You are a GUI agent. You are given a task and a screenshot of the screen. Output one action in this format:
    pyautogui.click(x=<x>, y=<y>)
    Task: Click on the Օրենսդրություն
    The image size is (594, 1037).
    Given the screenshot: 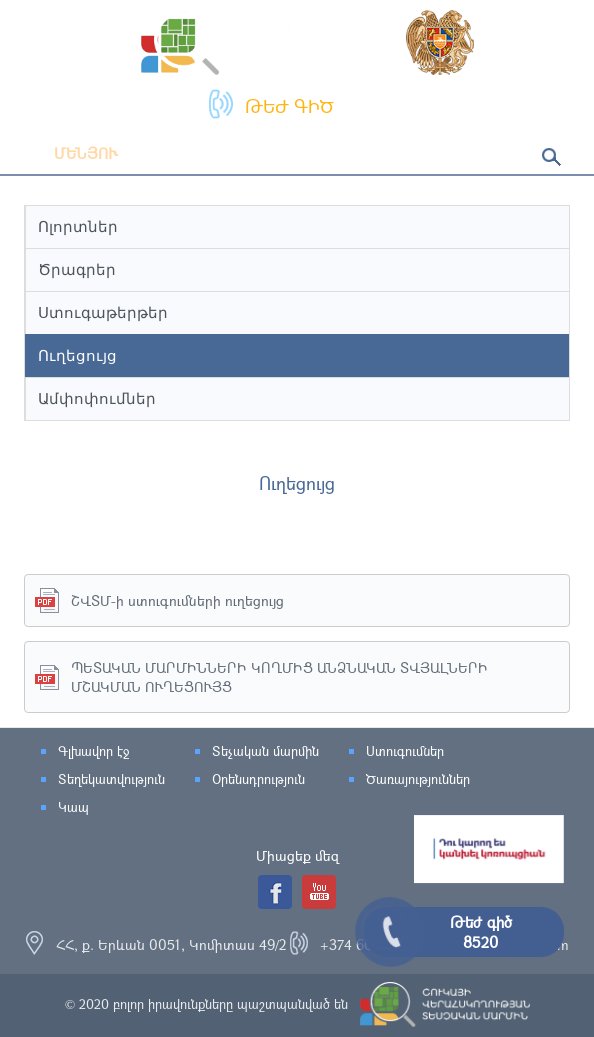 What is the action you would take?
    pyautogui.click(x=258, y=779)
    